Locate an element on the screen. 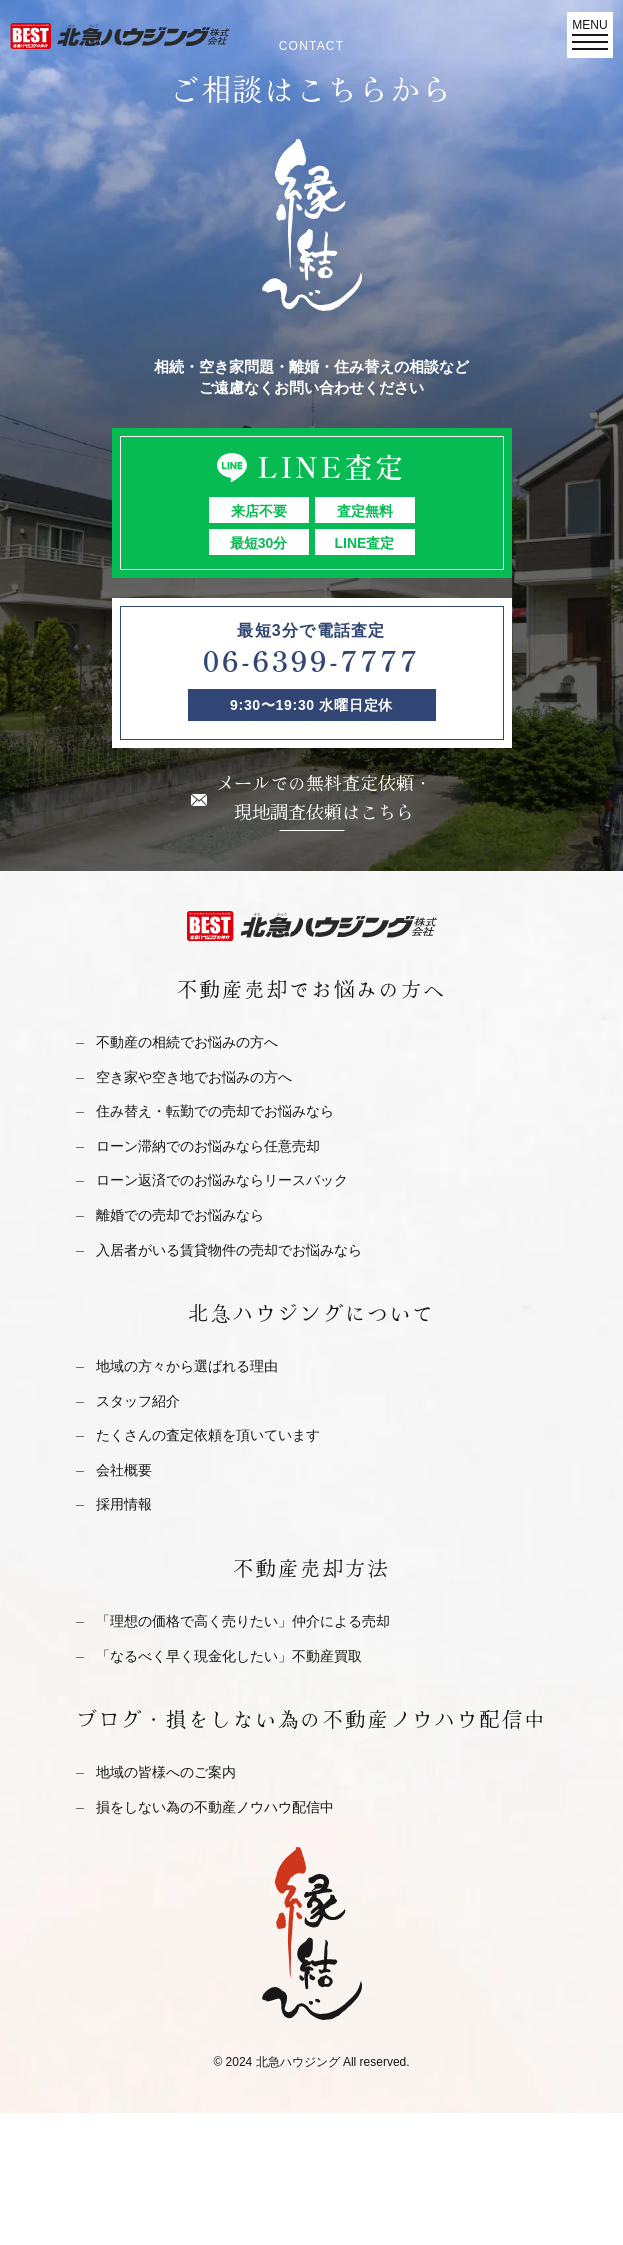  地域の方々から選ばれる理由 is located at coordinates (187, 1366).